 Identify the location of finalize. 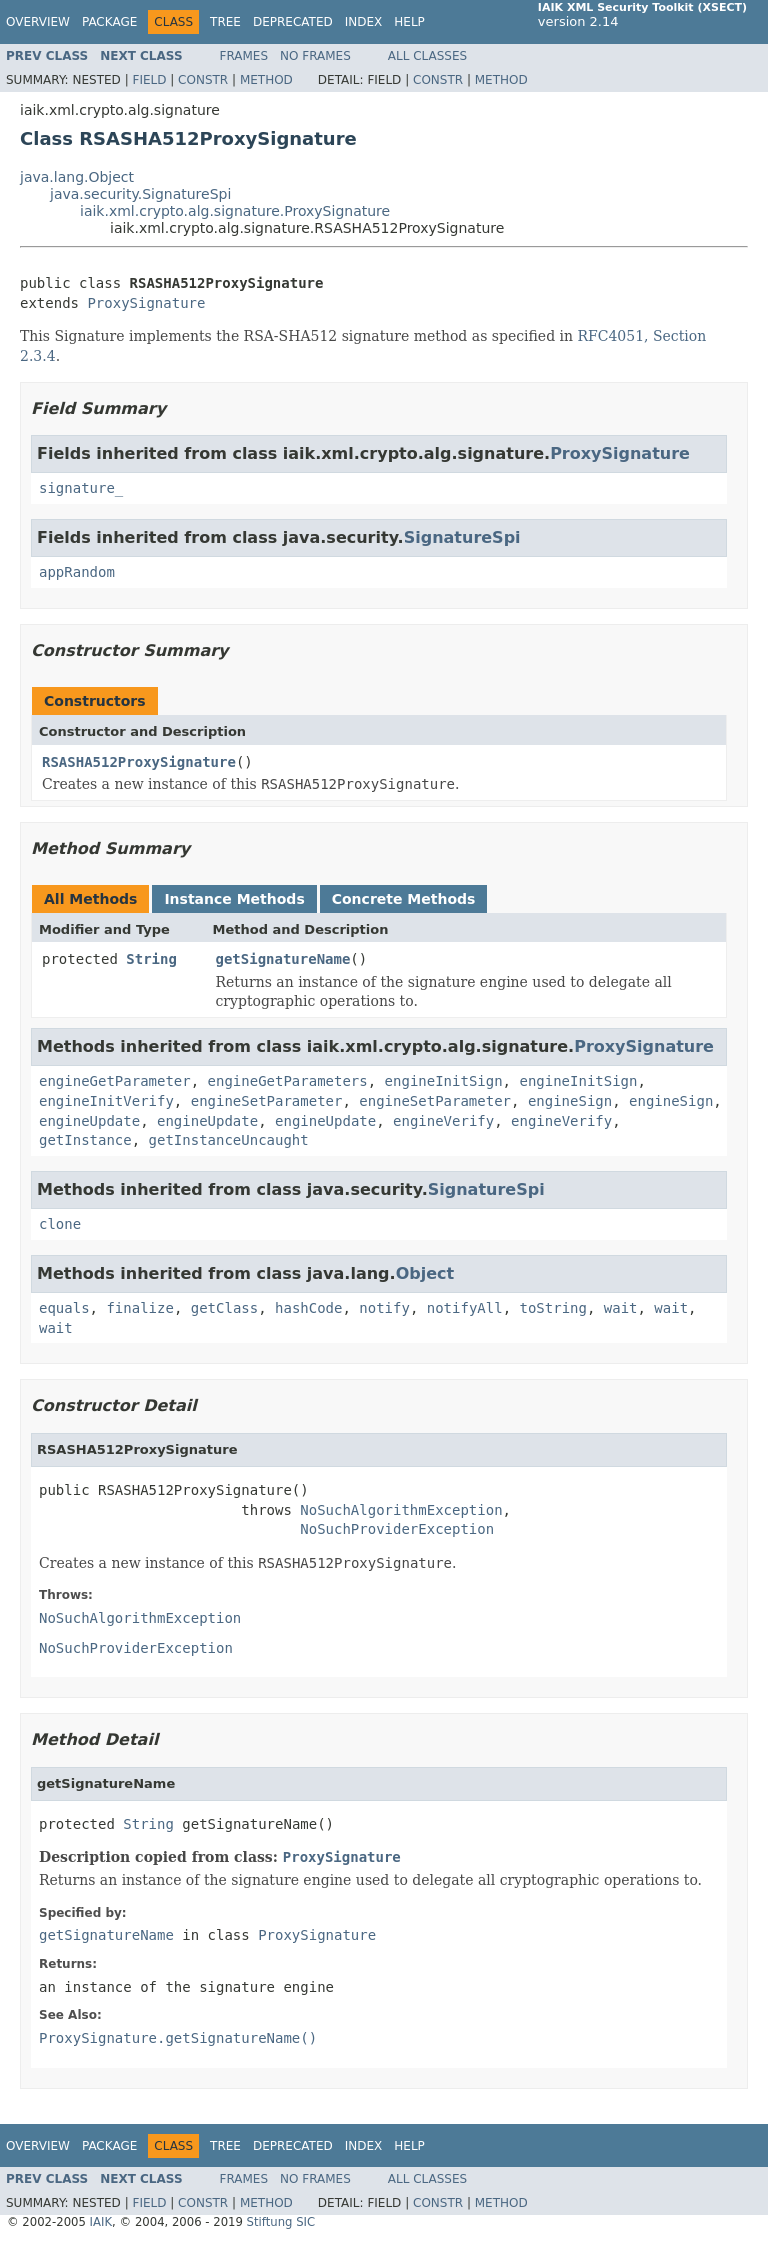
(139, 1308).